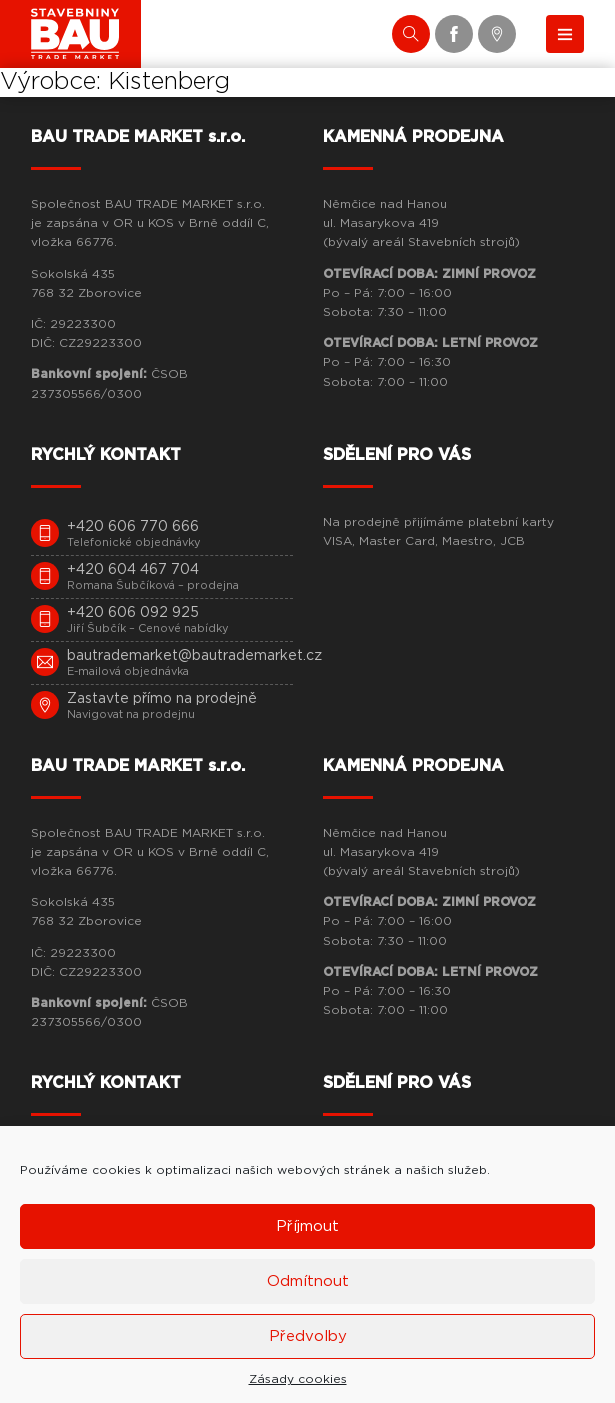 The image size is (615, 1403). What do you see at coordinates (307, 1226) in the screenshot?
I see `Příjmout` at bounding box center [307, 1226].